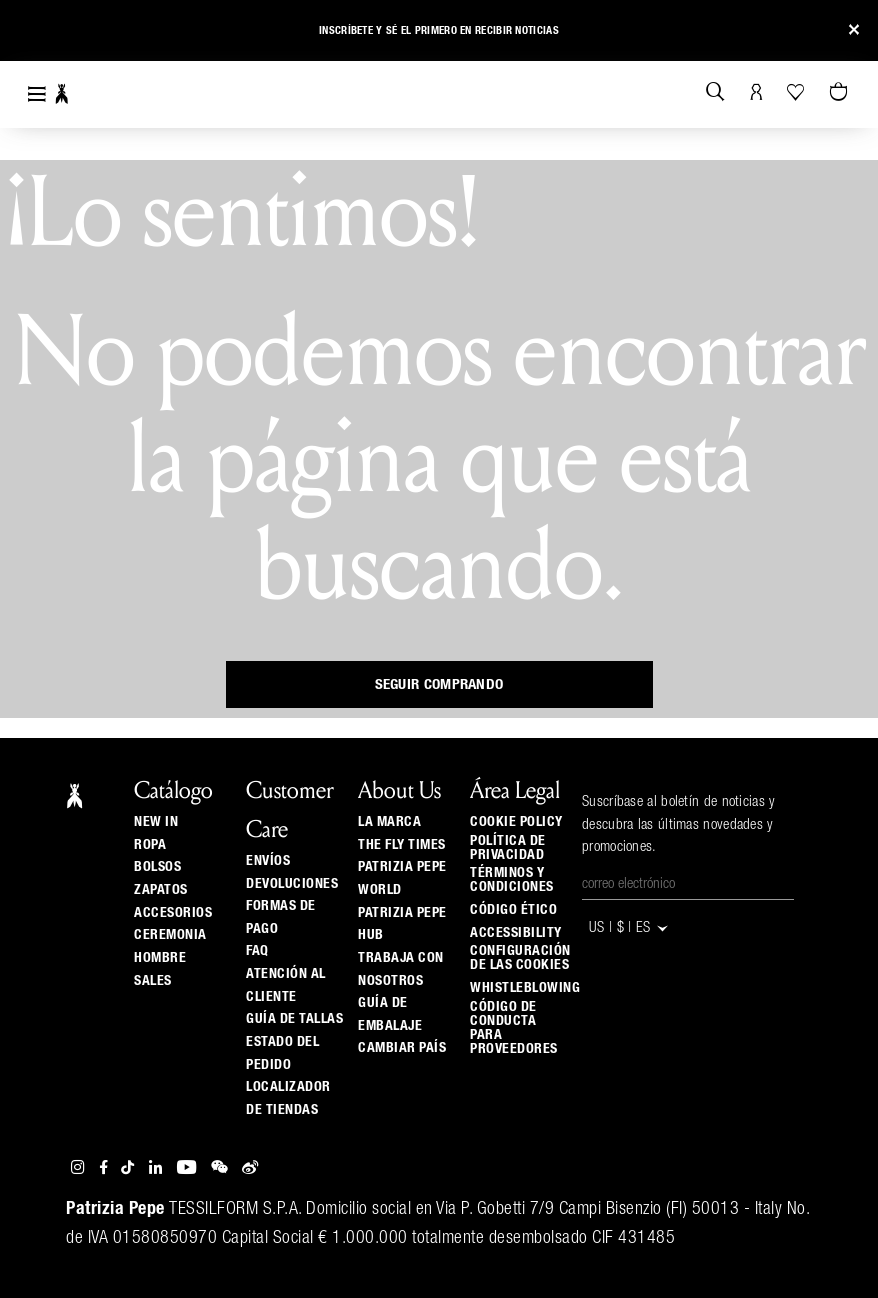  What do you see at coordinates (512, 880) in the screenshot?
I see `Términos y Condiciones` at bounding box center [512, 880].